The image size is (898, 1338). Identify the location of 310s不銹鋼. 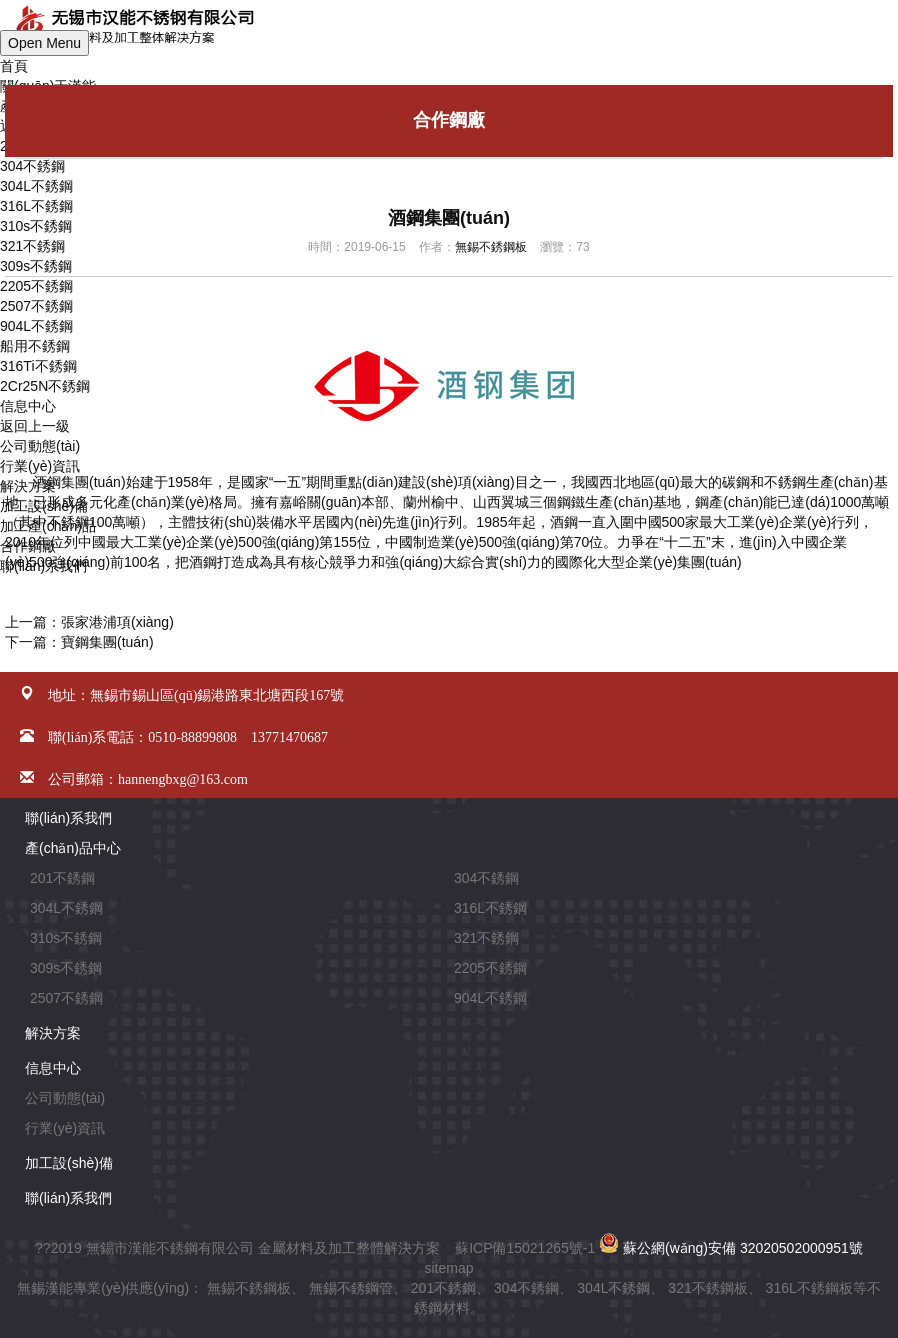
(66, 938).